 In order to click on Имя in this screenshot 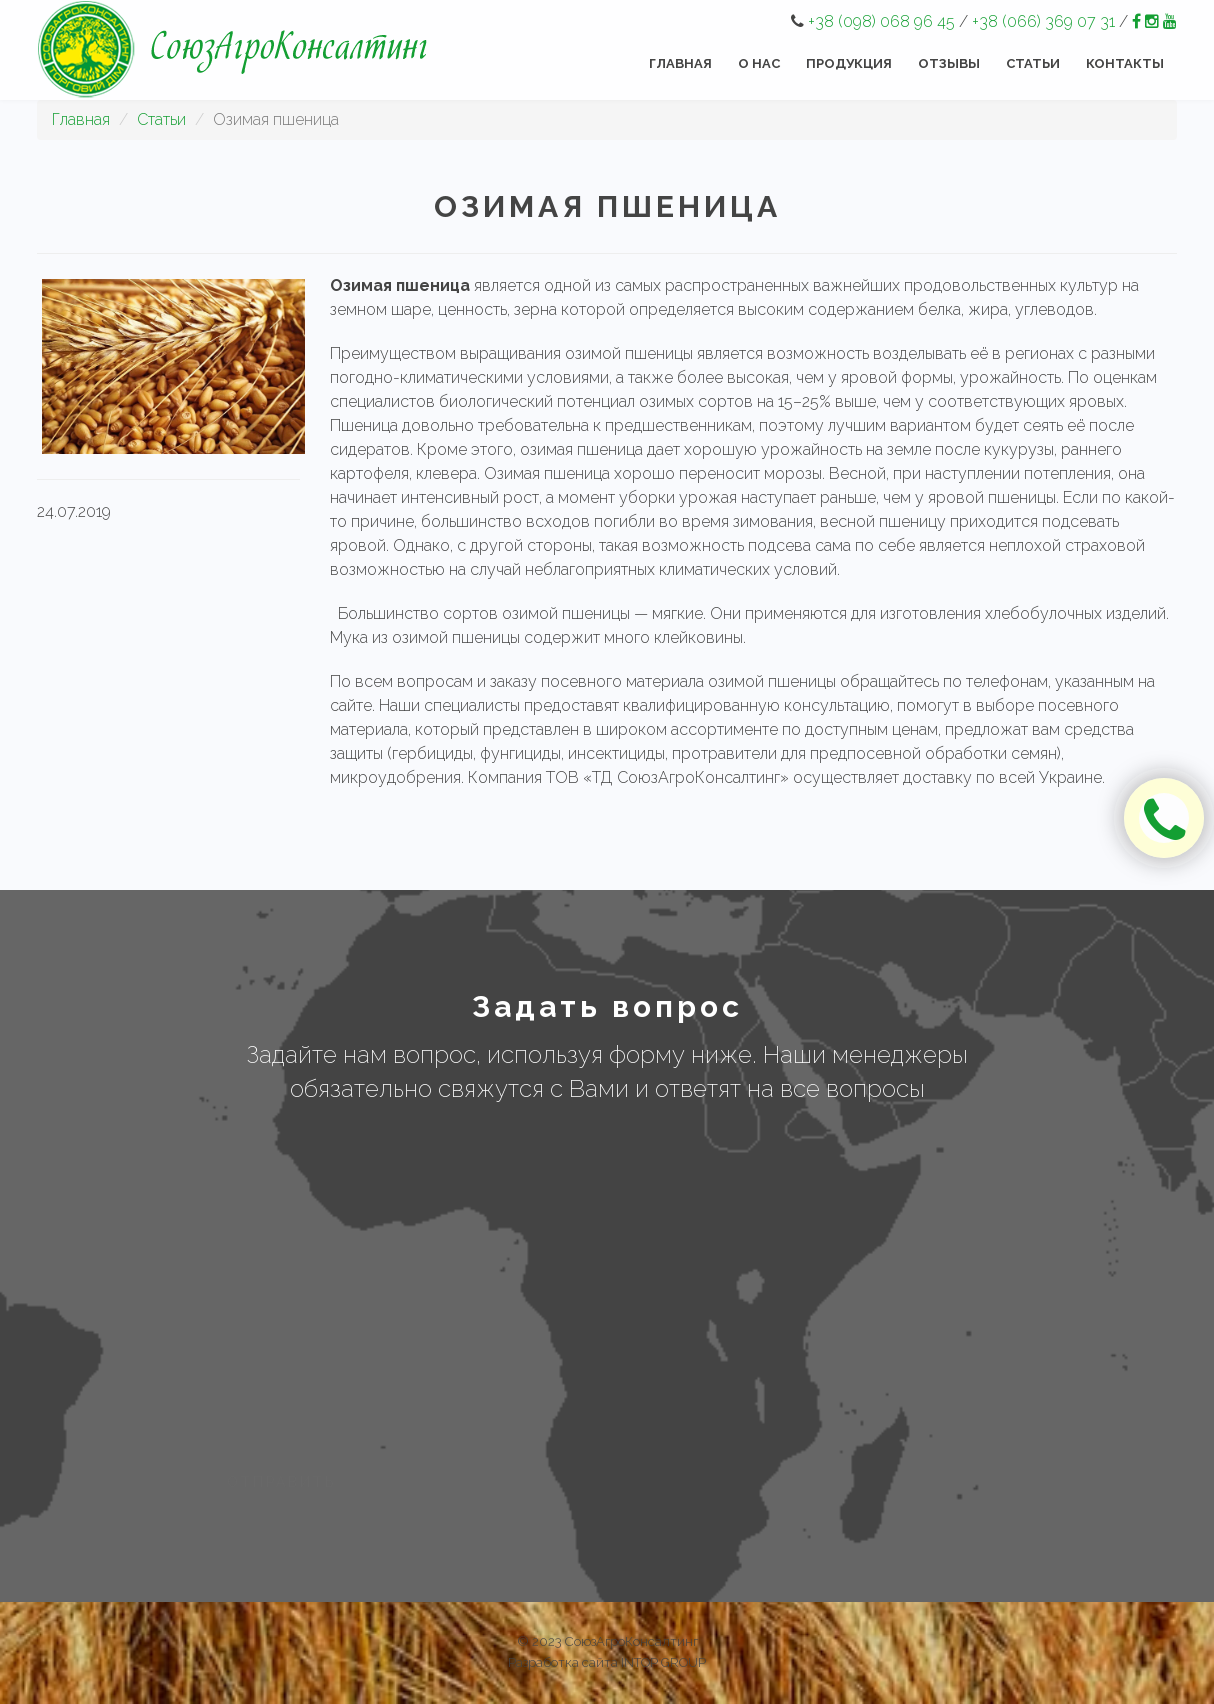, I will do `click(229, 1157)`.